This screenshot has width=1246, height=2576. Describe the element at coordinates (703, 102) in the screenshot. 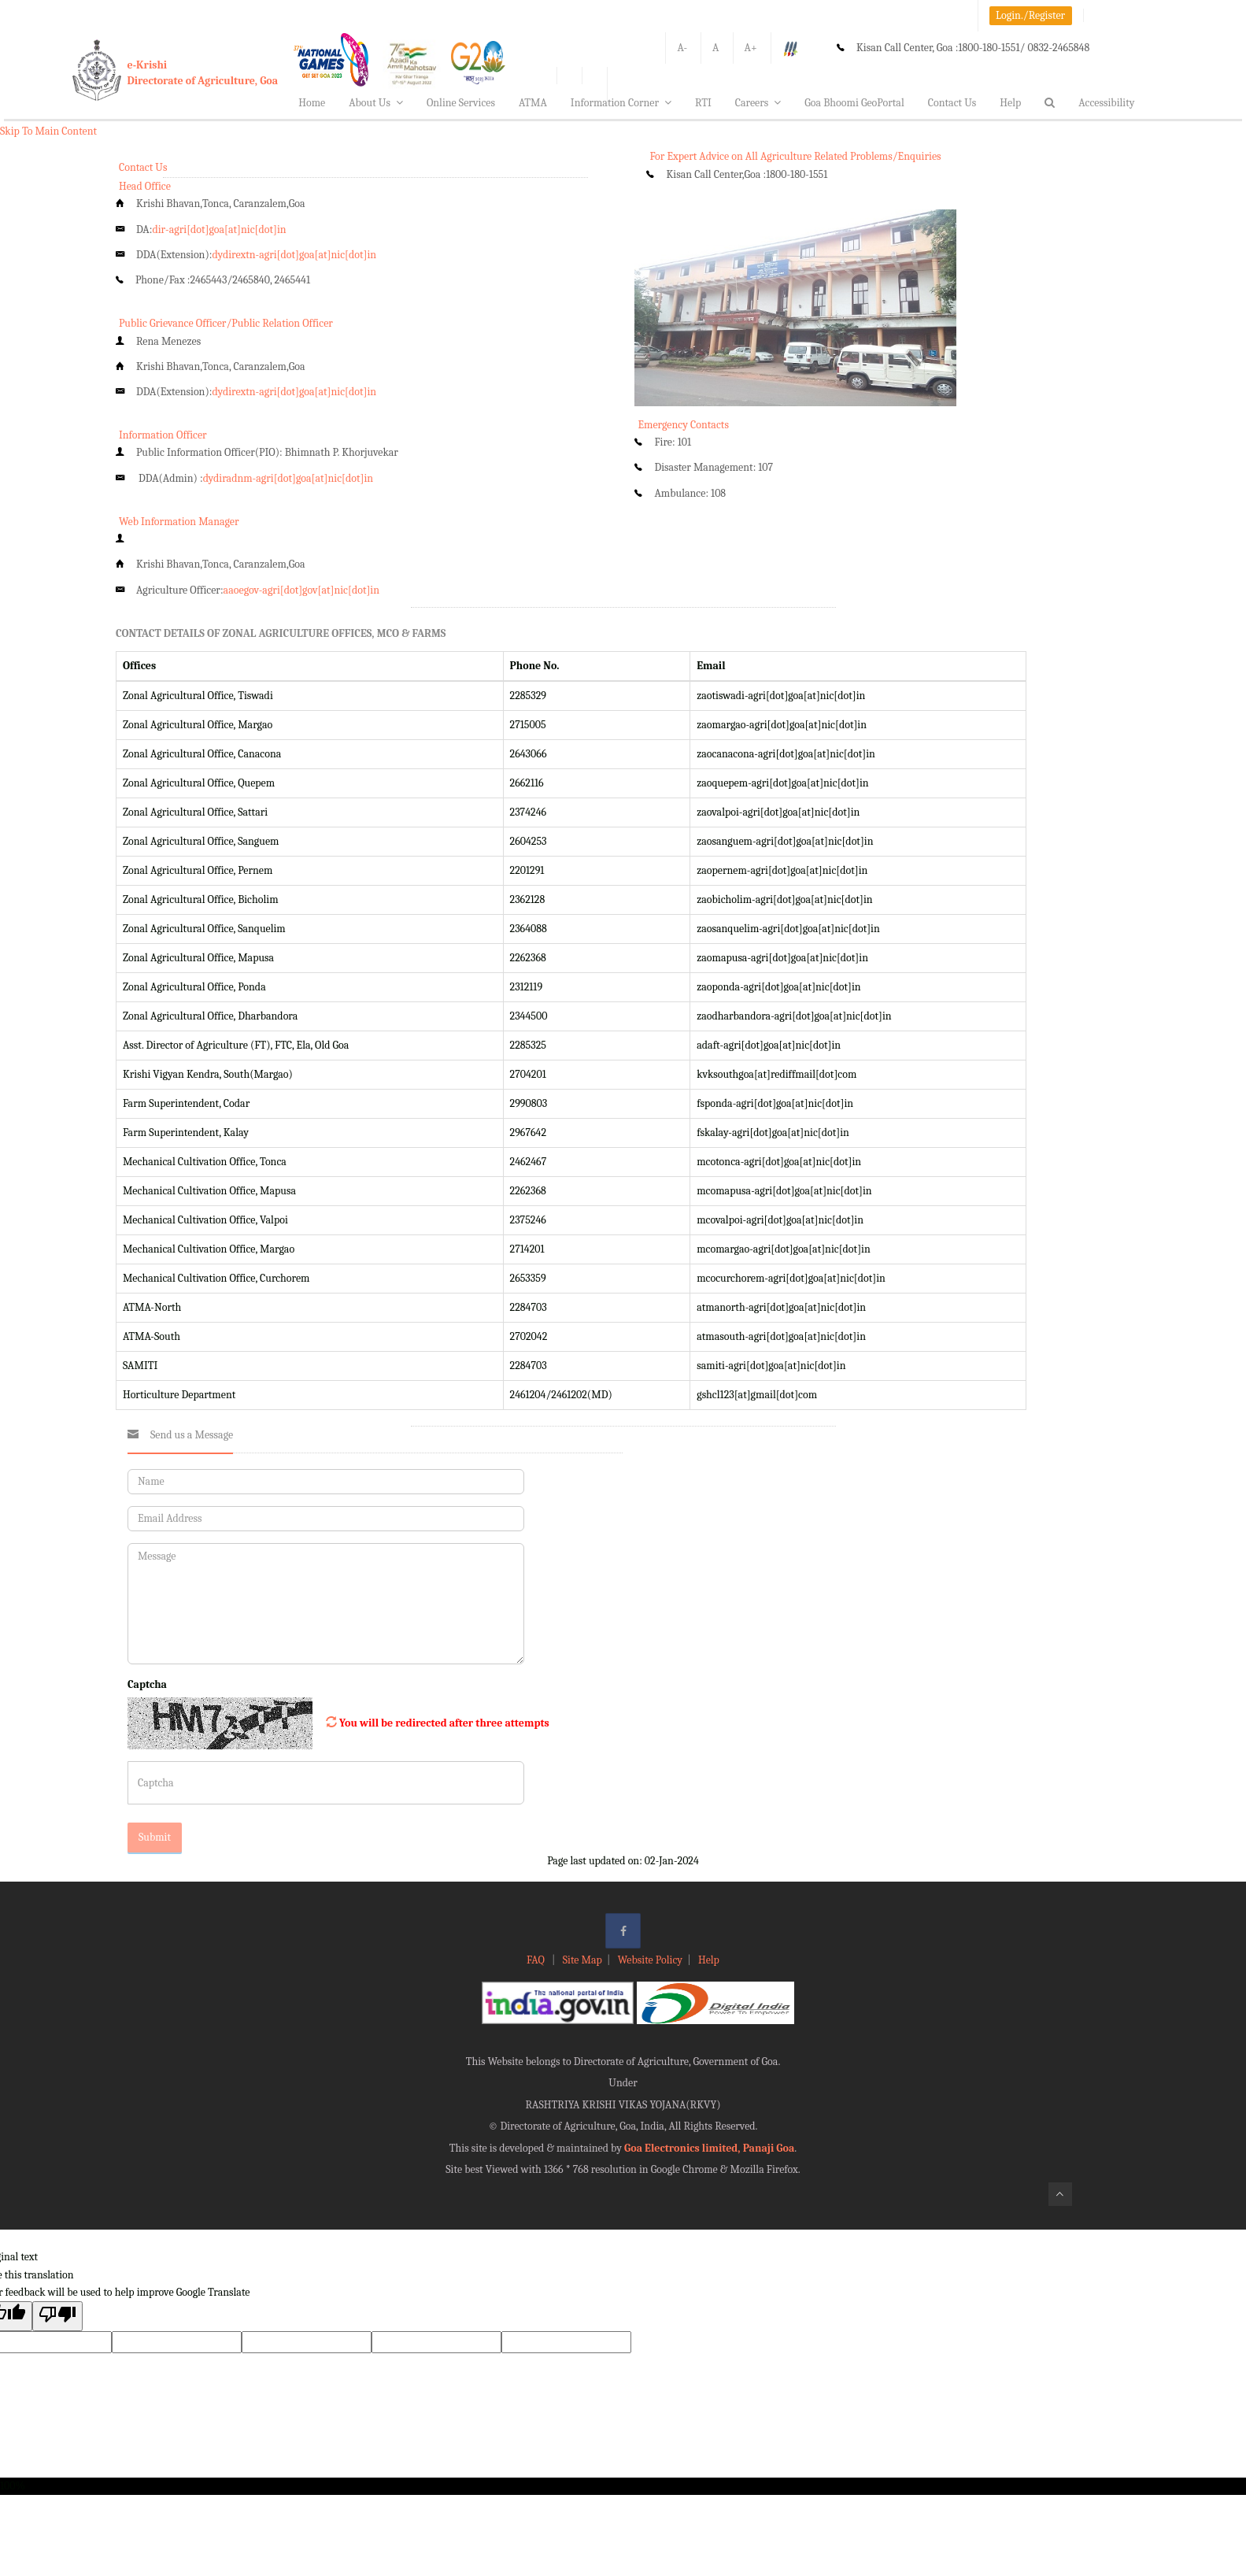

I see `RTI` at that location.